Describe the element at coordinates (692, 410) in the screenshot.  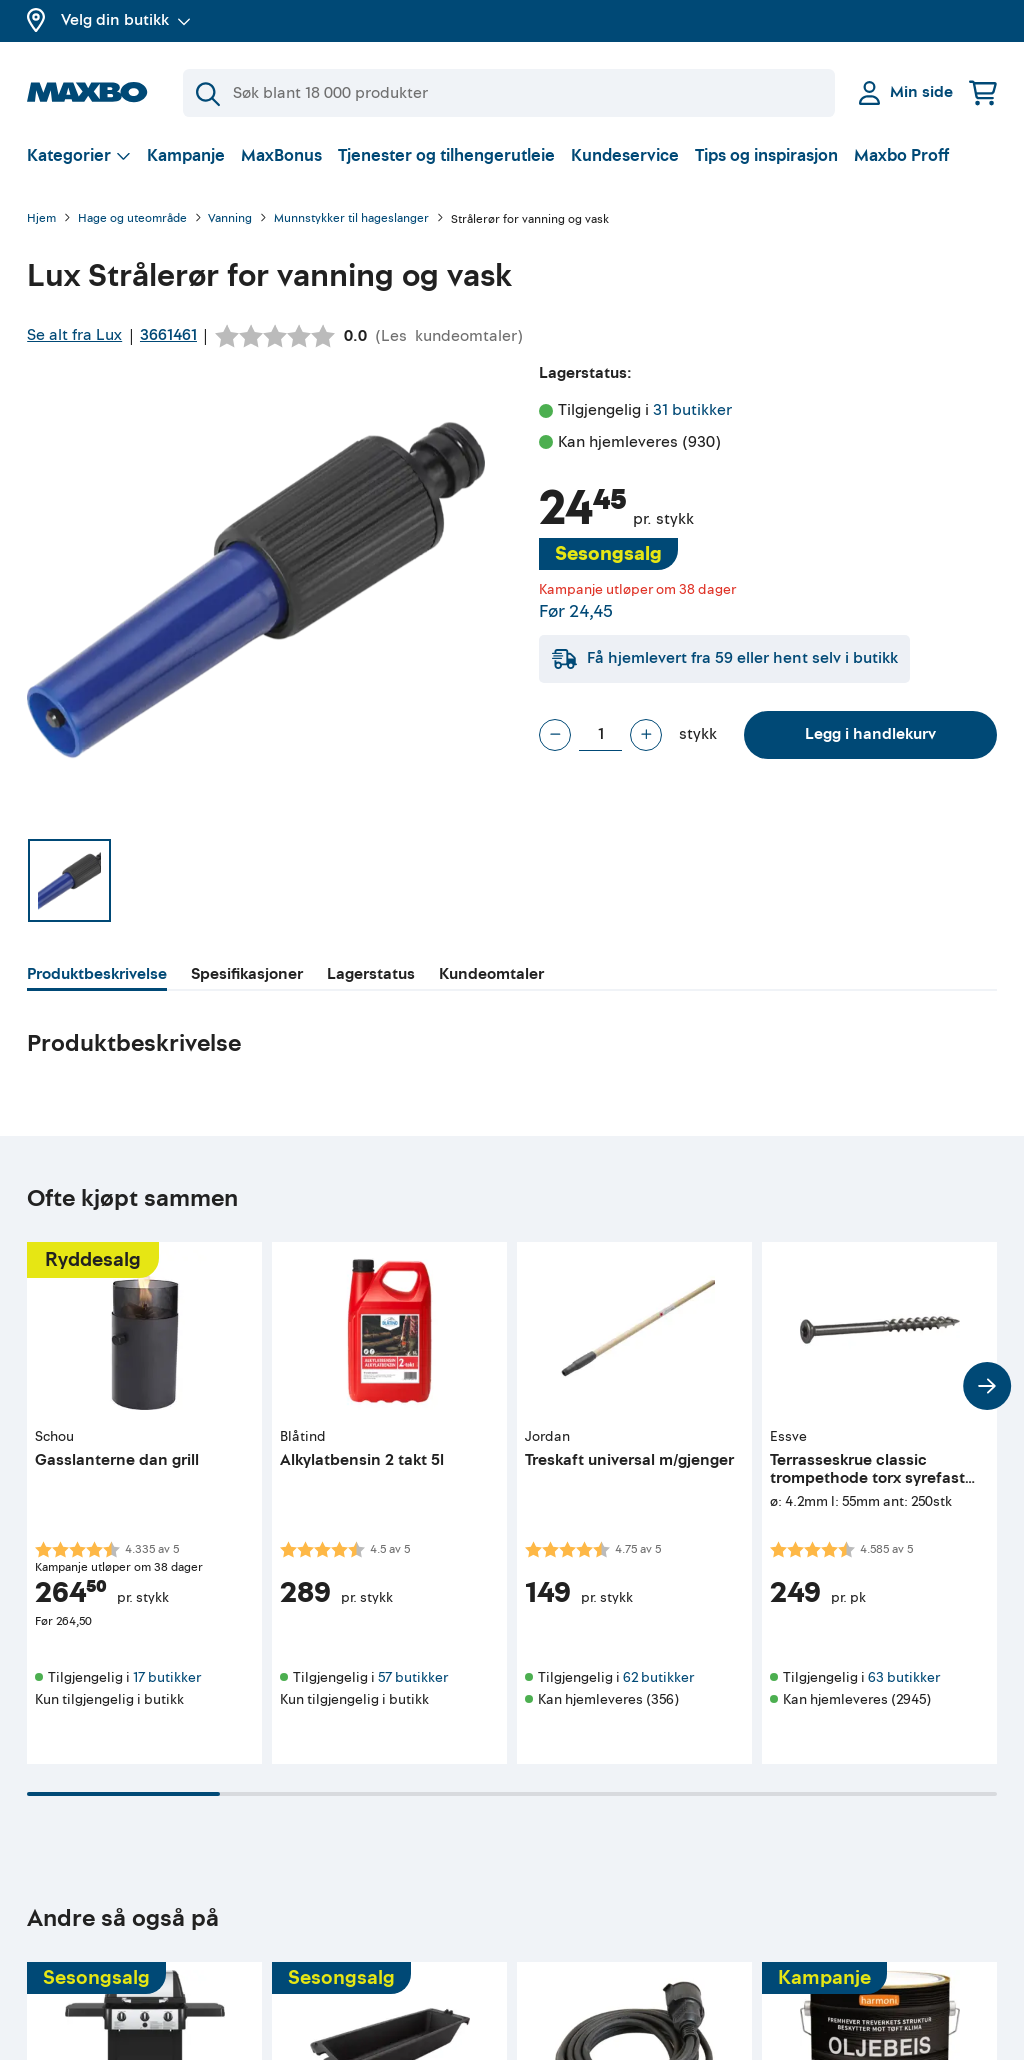
I see `31 butikker` at that location.